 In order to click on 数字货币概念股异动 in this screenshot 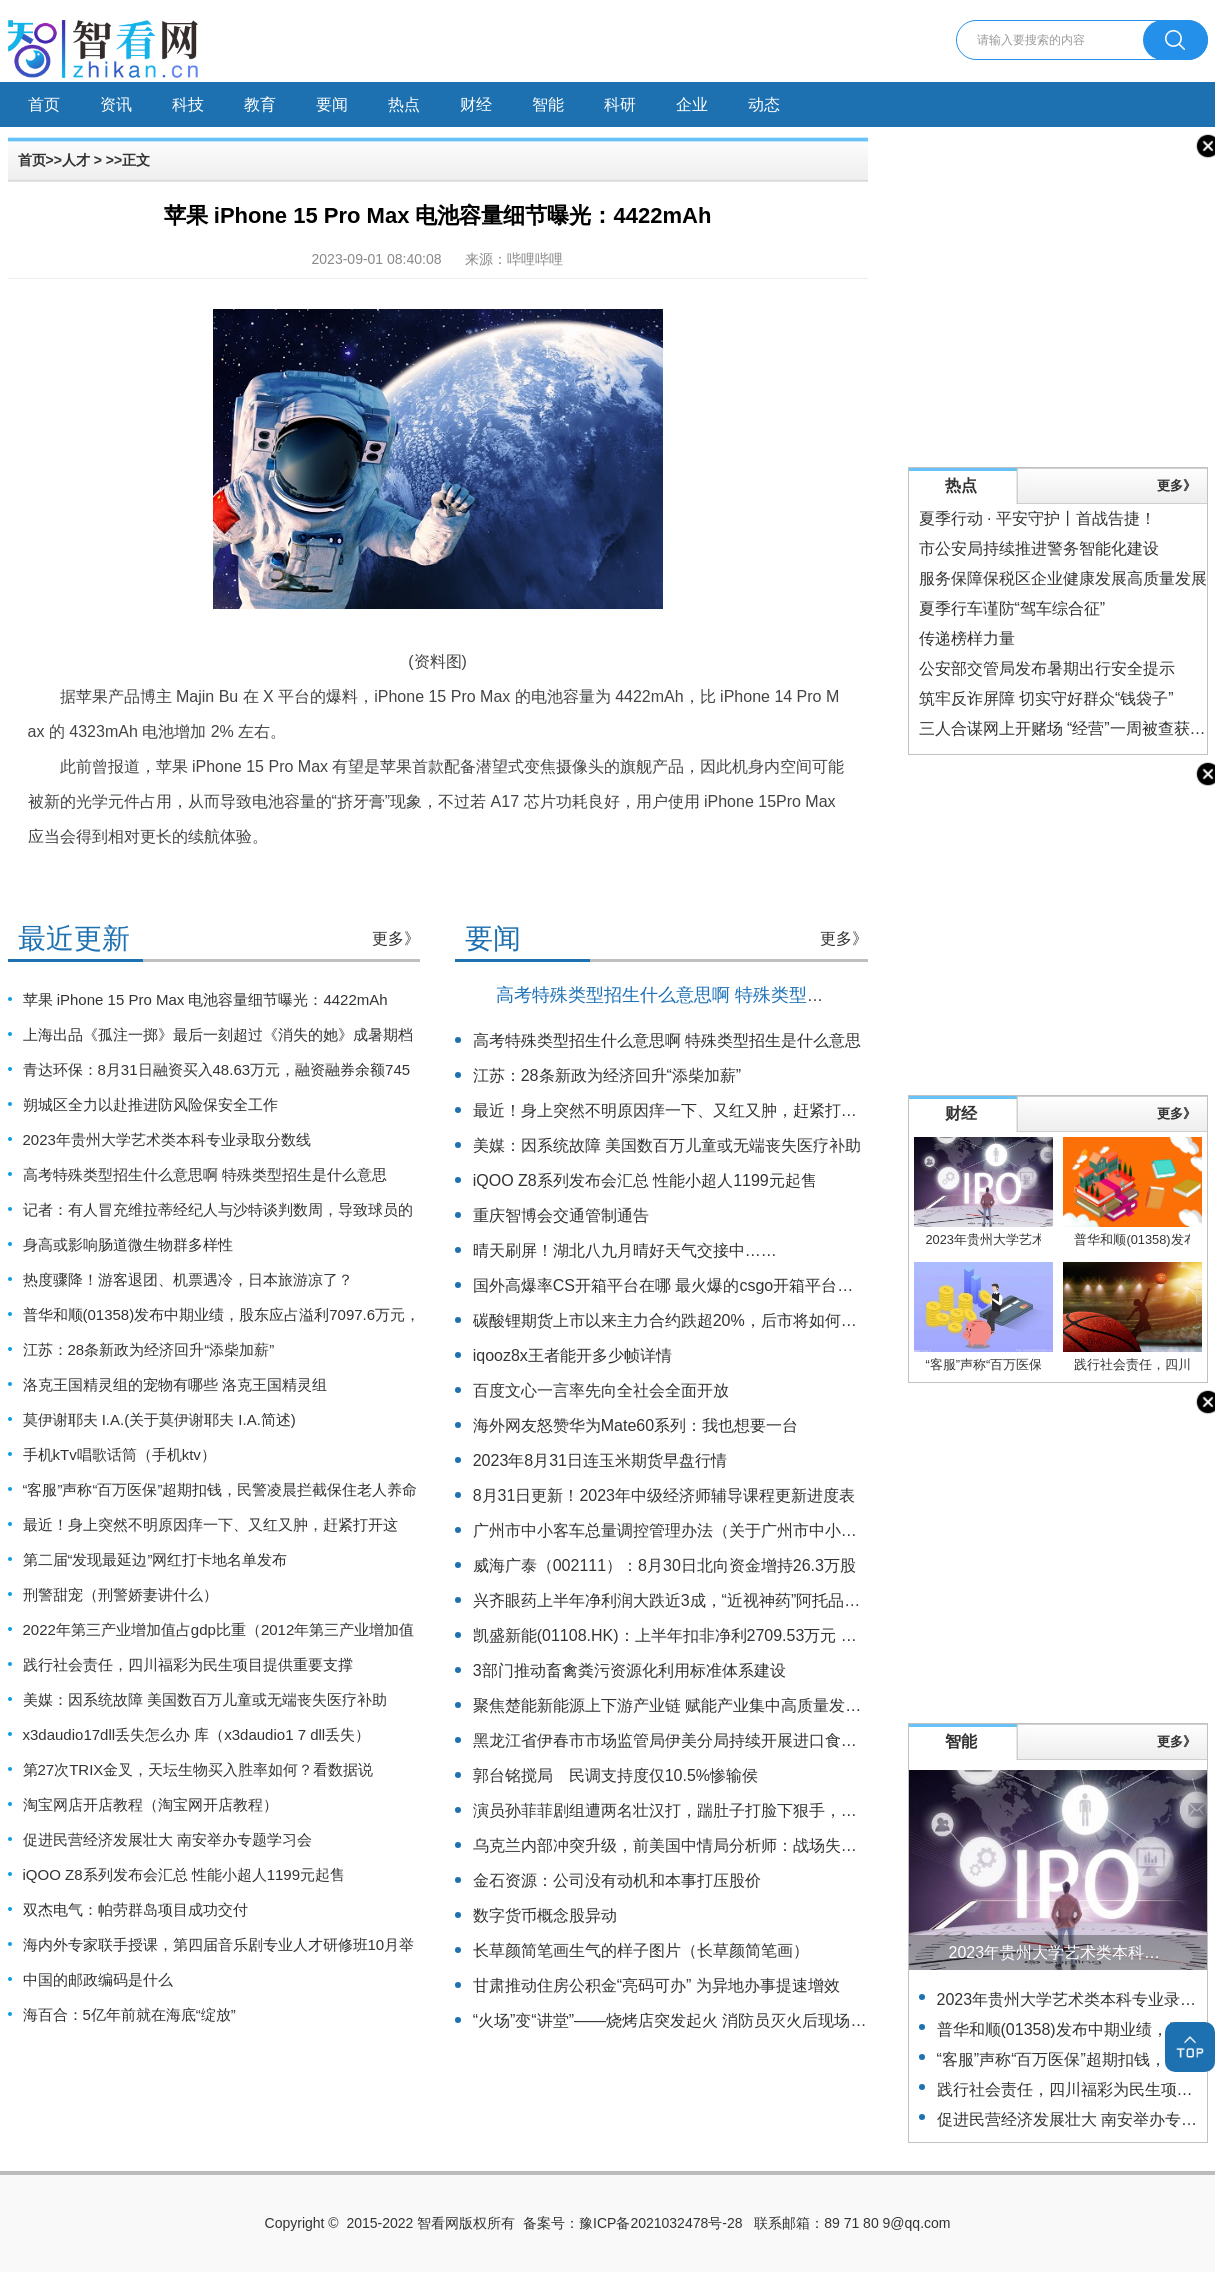, I will do `click(545, 1915)`.